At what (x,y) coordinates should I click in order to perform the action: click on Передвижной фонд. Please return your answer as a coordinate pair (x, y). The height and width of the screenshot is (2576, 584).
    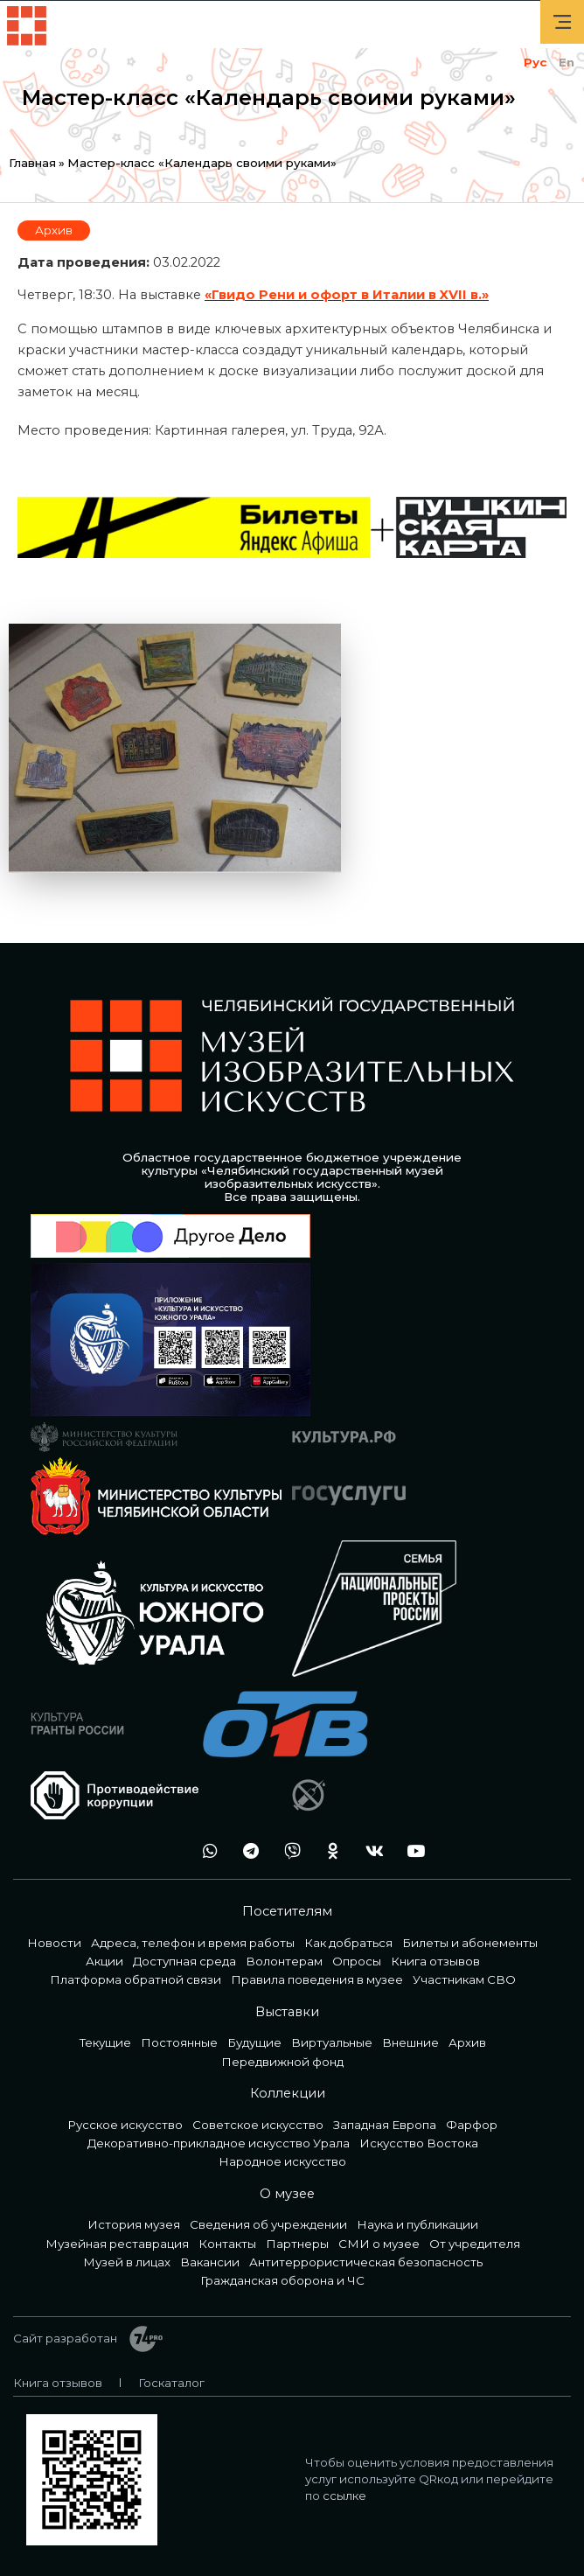
    Looking at the image, I should click on (282, 2062).